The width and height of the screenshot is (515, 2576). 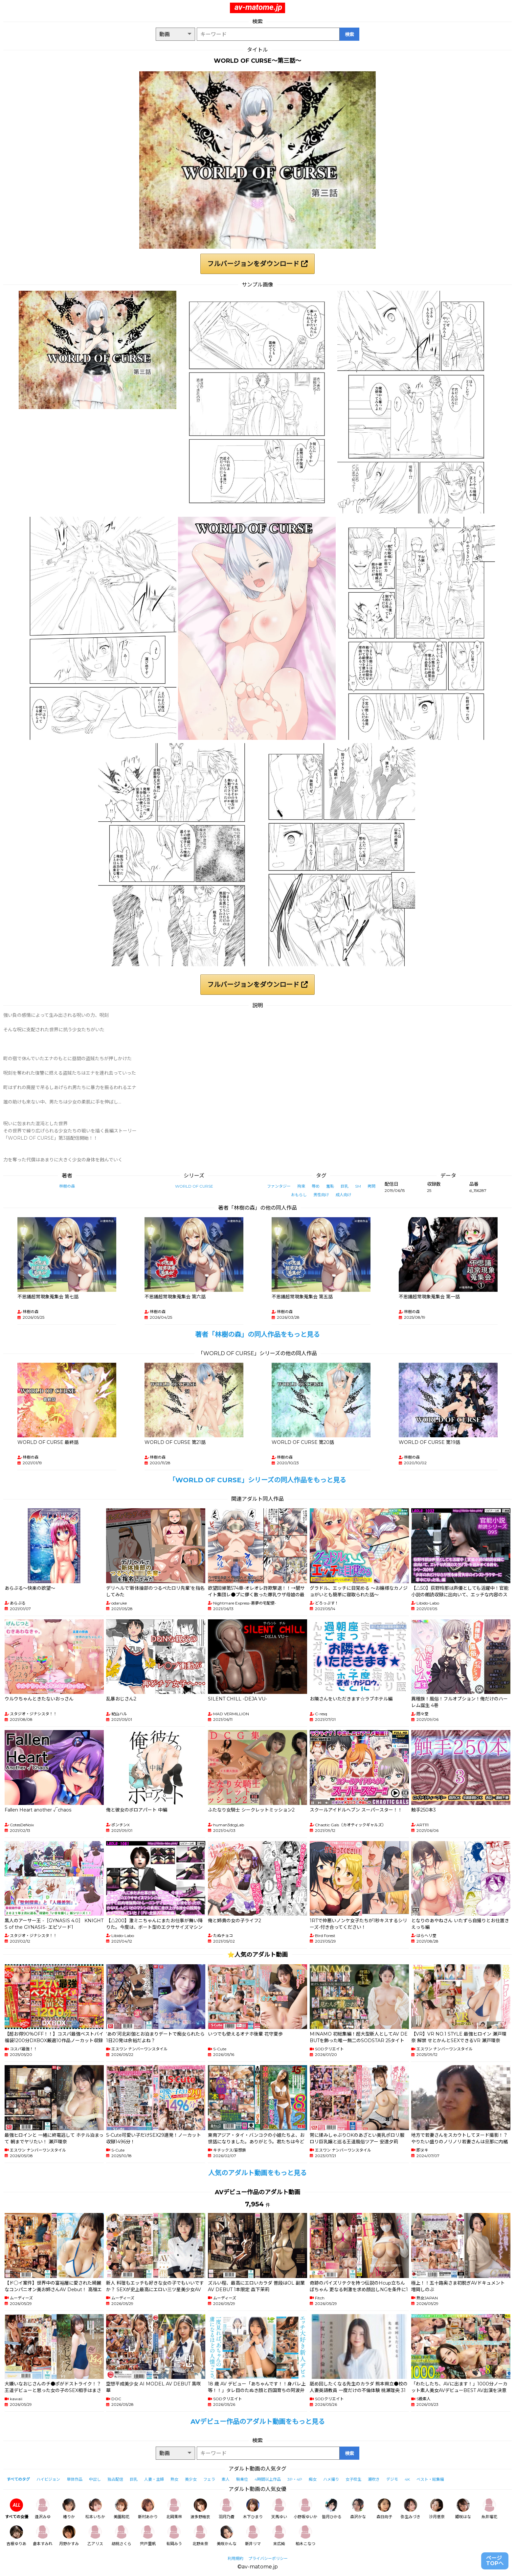 What do you see at coordinates (43, 2508) in the screenshot?
I see `逢沢みゆ` at bounding box center [43, 2508].